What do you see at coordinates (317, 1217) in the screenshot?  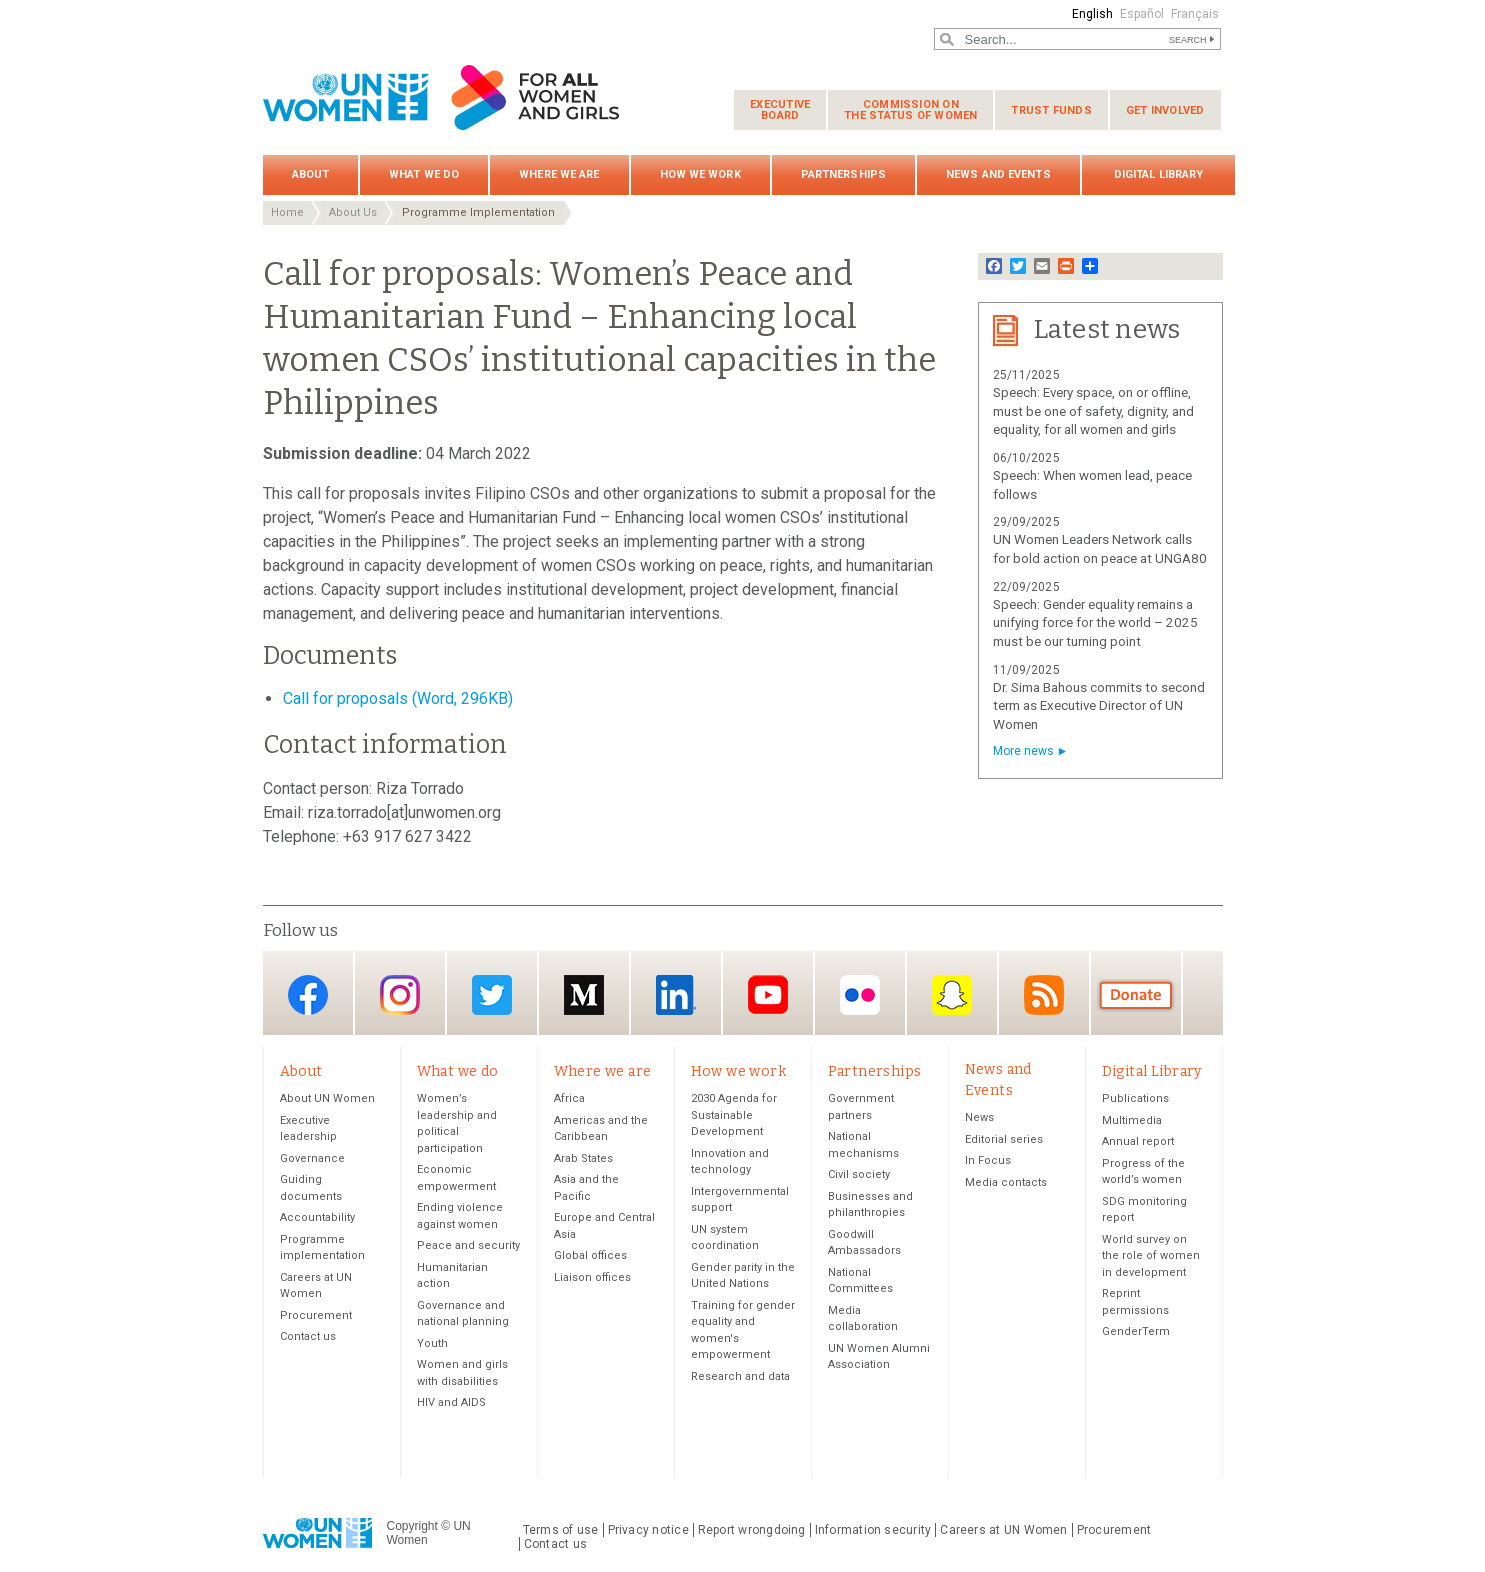 I see `Accountability` at bounding box center [317, 1217].